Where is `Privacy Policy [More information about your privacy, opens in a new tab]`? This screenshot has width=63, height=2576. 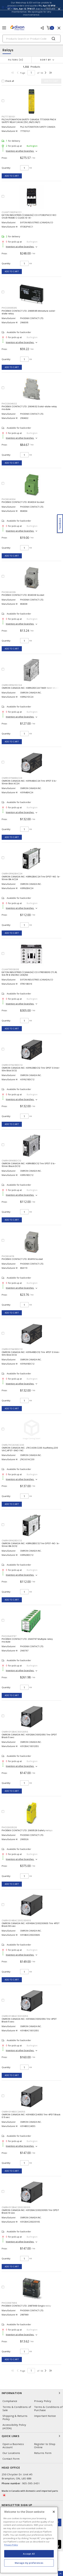
Privacy Policy [More information about your privacy, opens in a new tab] is located at coordinates (11, 2544).